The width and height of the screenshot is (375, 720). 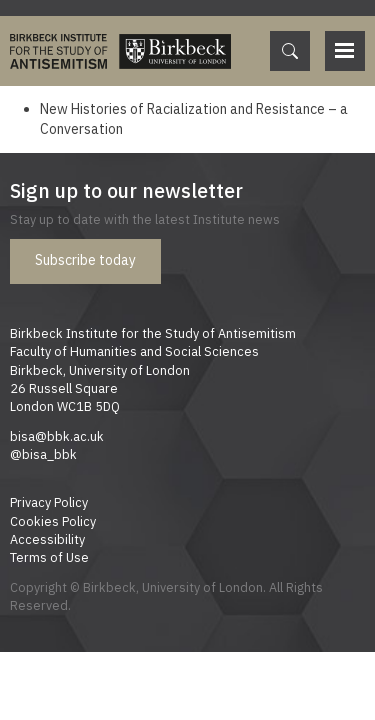 What do you see at coordinates (85, 260) in the screenshot?
I see `Subscribe today` at bounding box center [85, 260].